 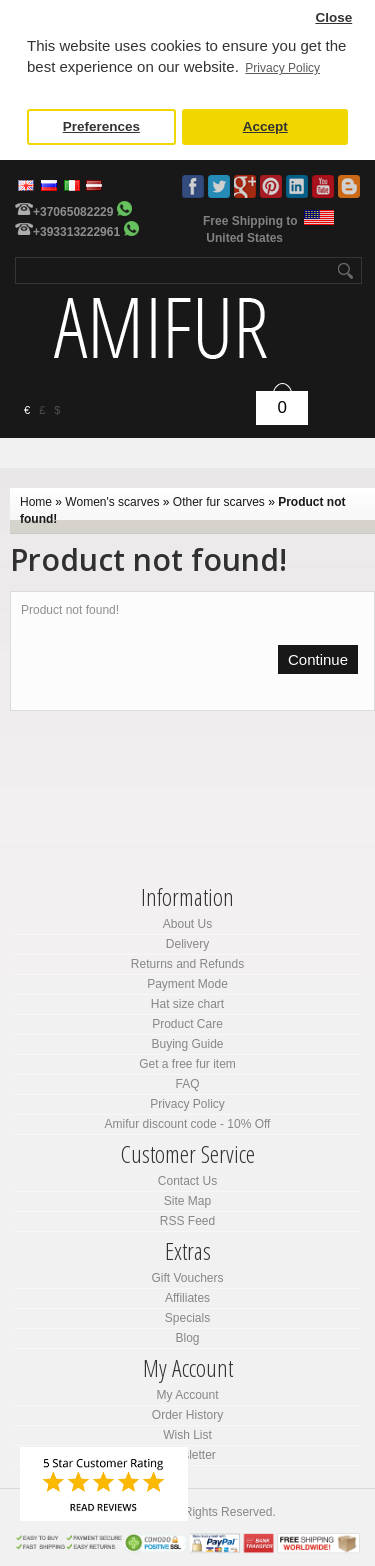 What do you see at coordinates (187, 964) in the screenshot?
I see `Returns and Refunds` at bounding box center [187, 964].